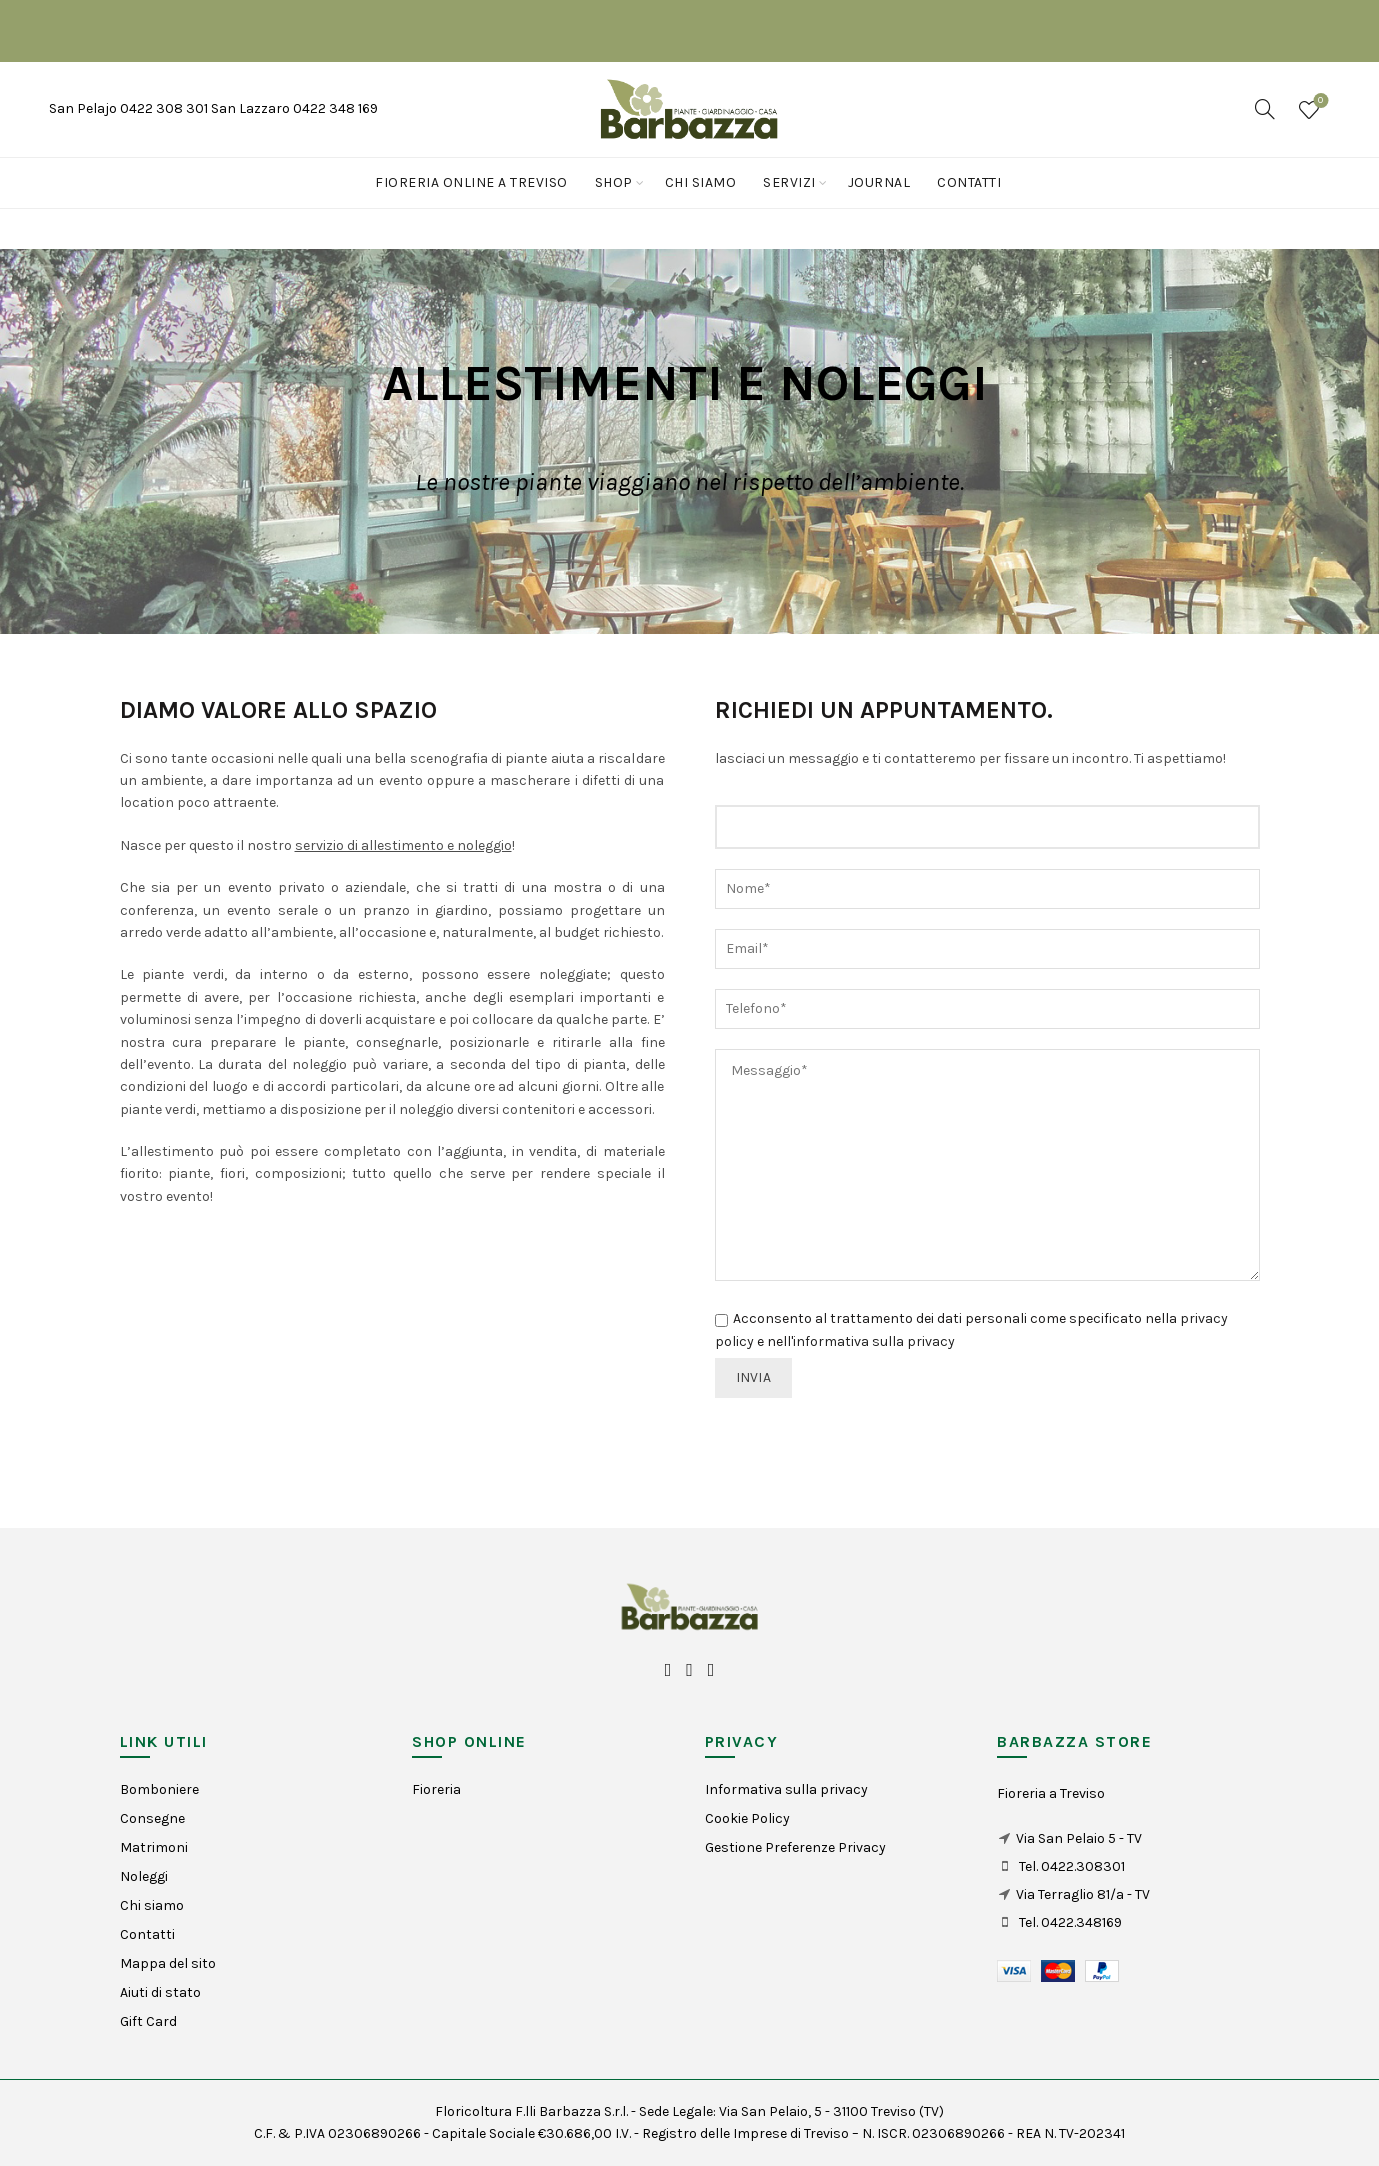  Describe the element at coordinates (701, 182) in the screenshot. I see `Chi siamo` at that location.